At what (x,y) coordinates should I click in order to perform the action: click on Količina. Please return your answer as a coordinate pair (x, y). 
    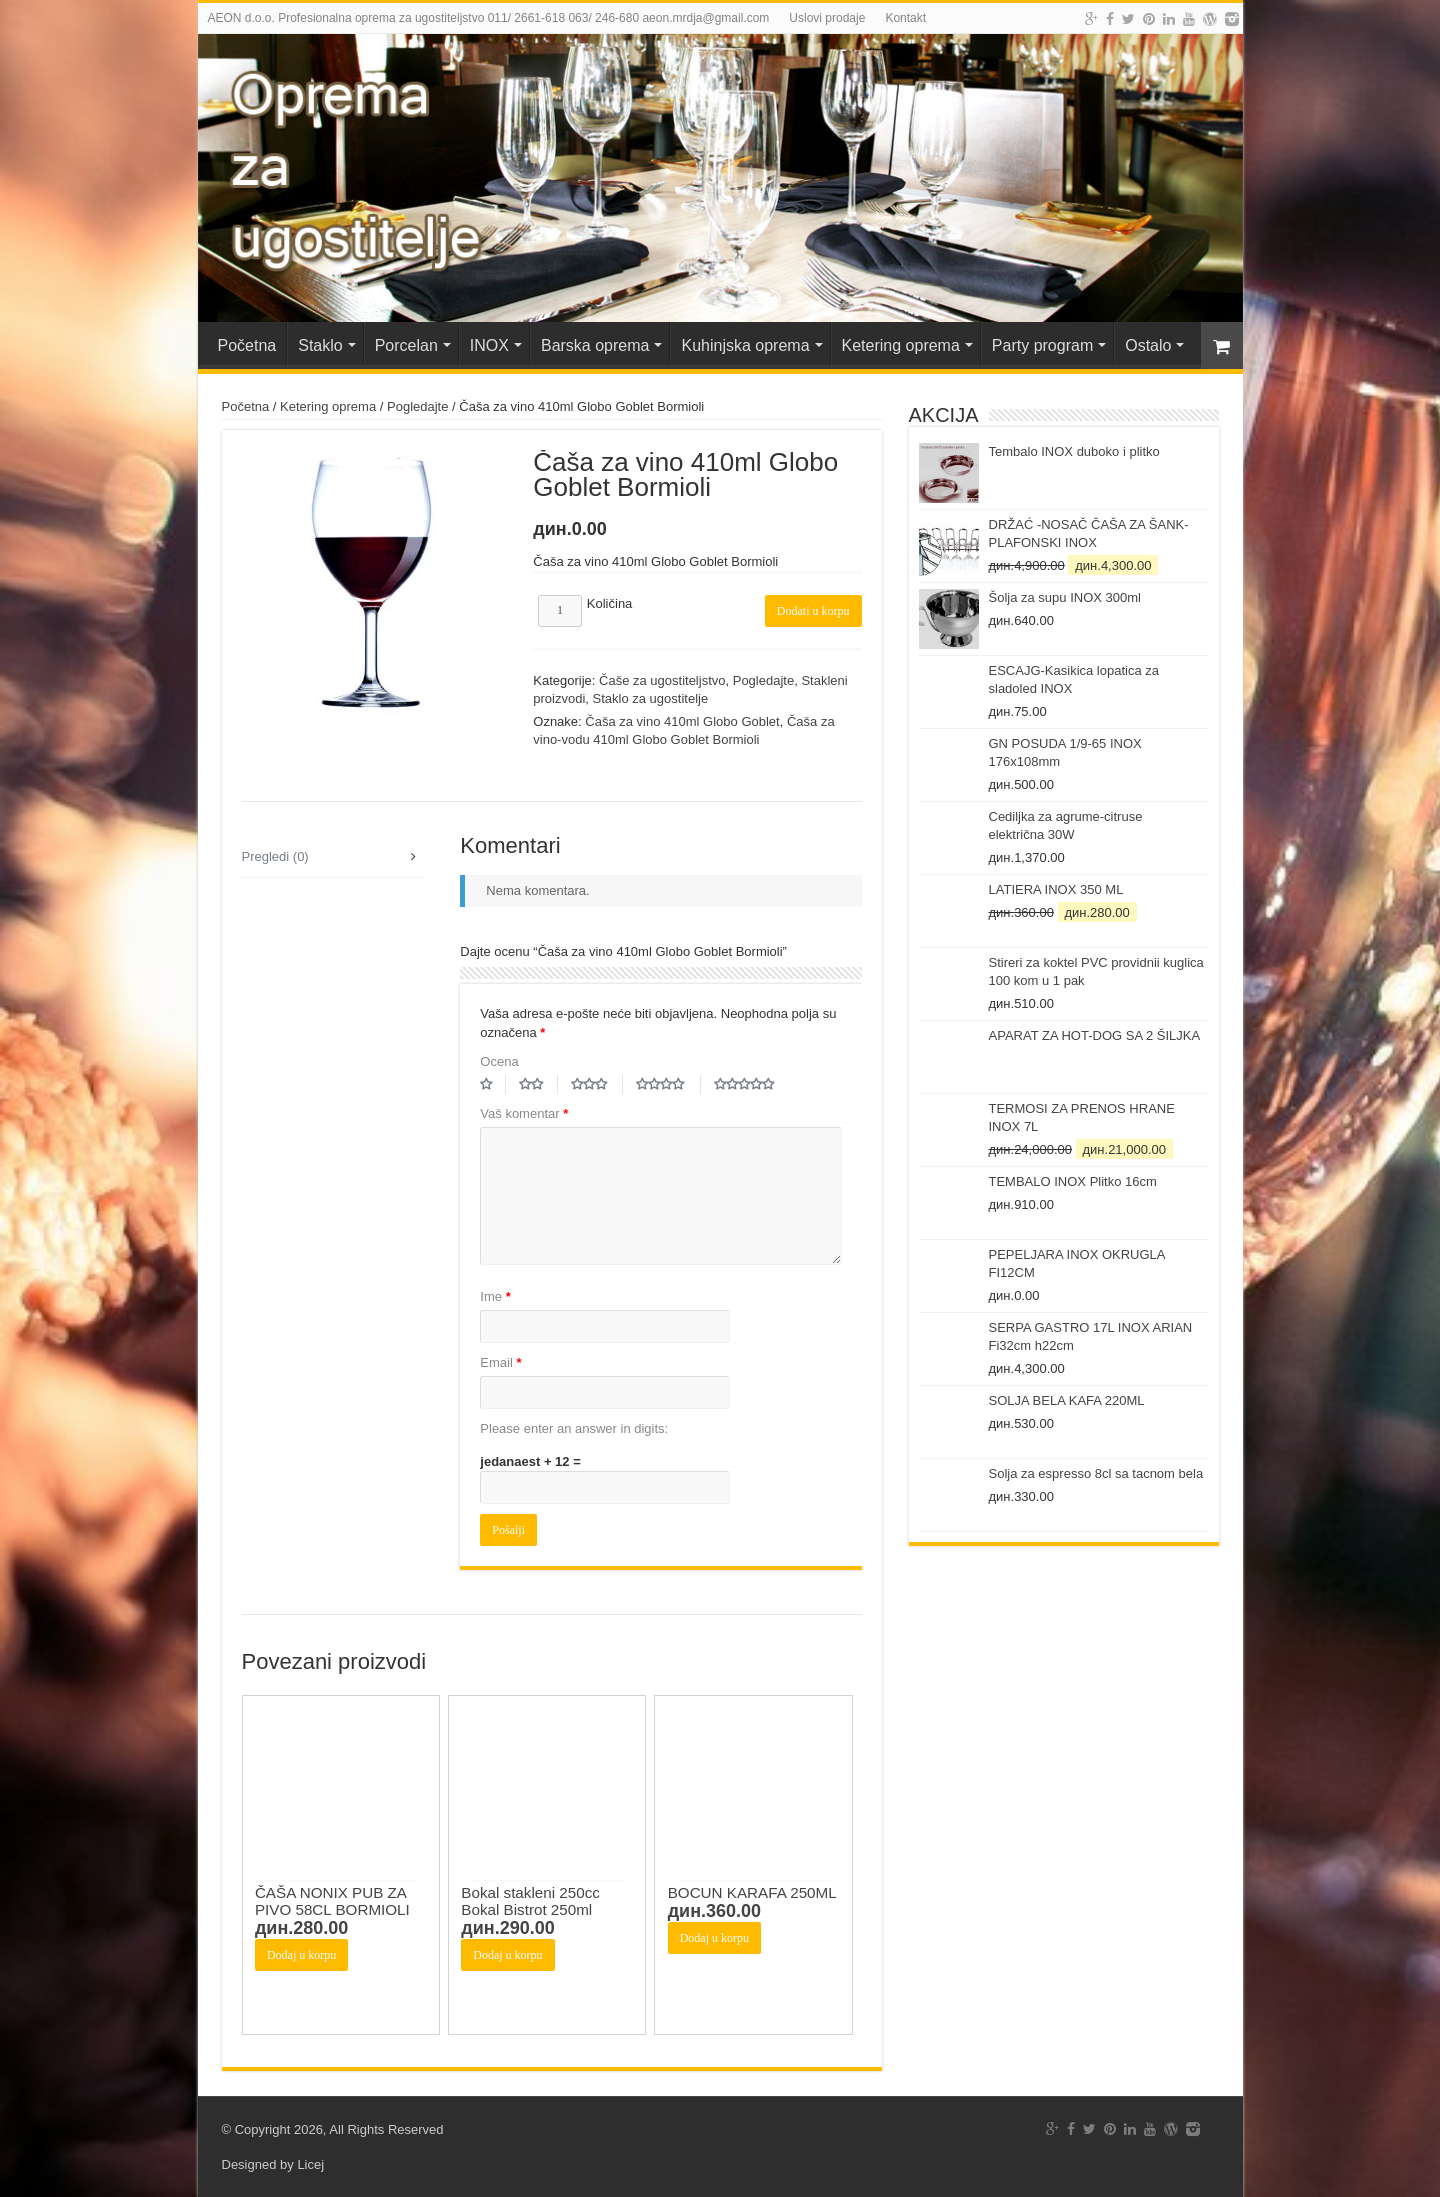
    Looking at the image, I should click on (610, 603).